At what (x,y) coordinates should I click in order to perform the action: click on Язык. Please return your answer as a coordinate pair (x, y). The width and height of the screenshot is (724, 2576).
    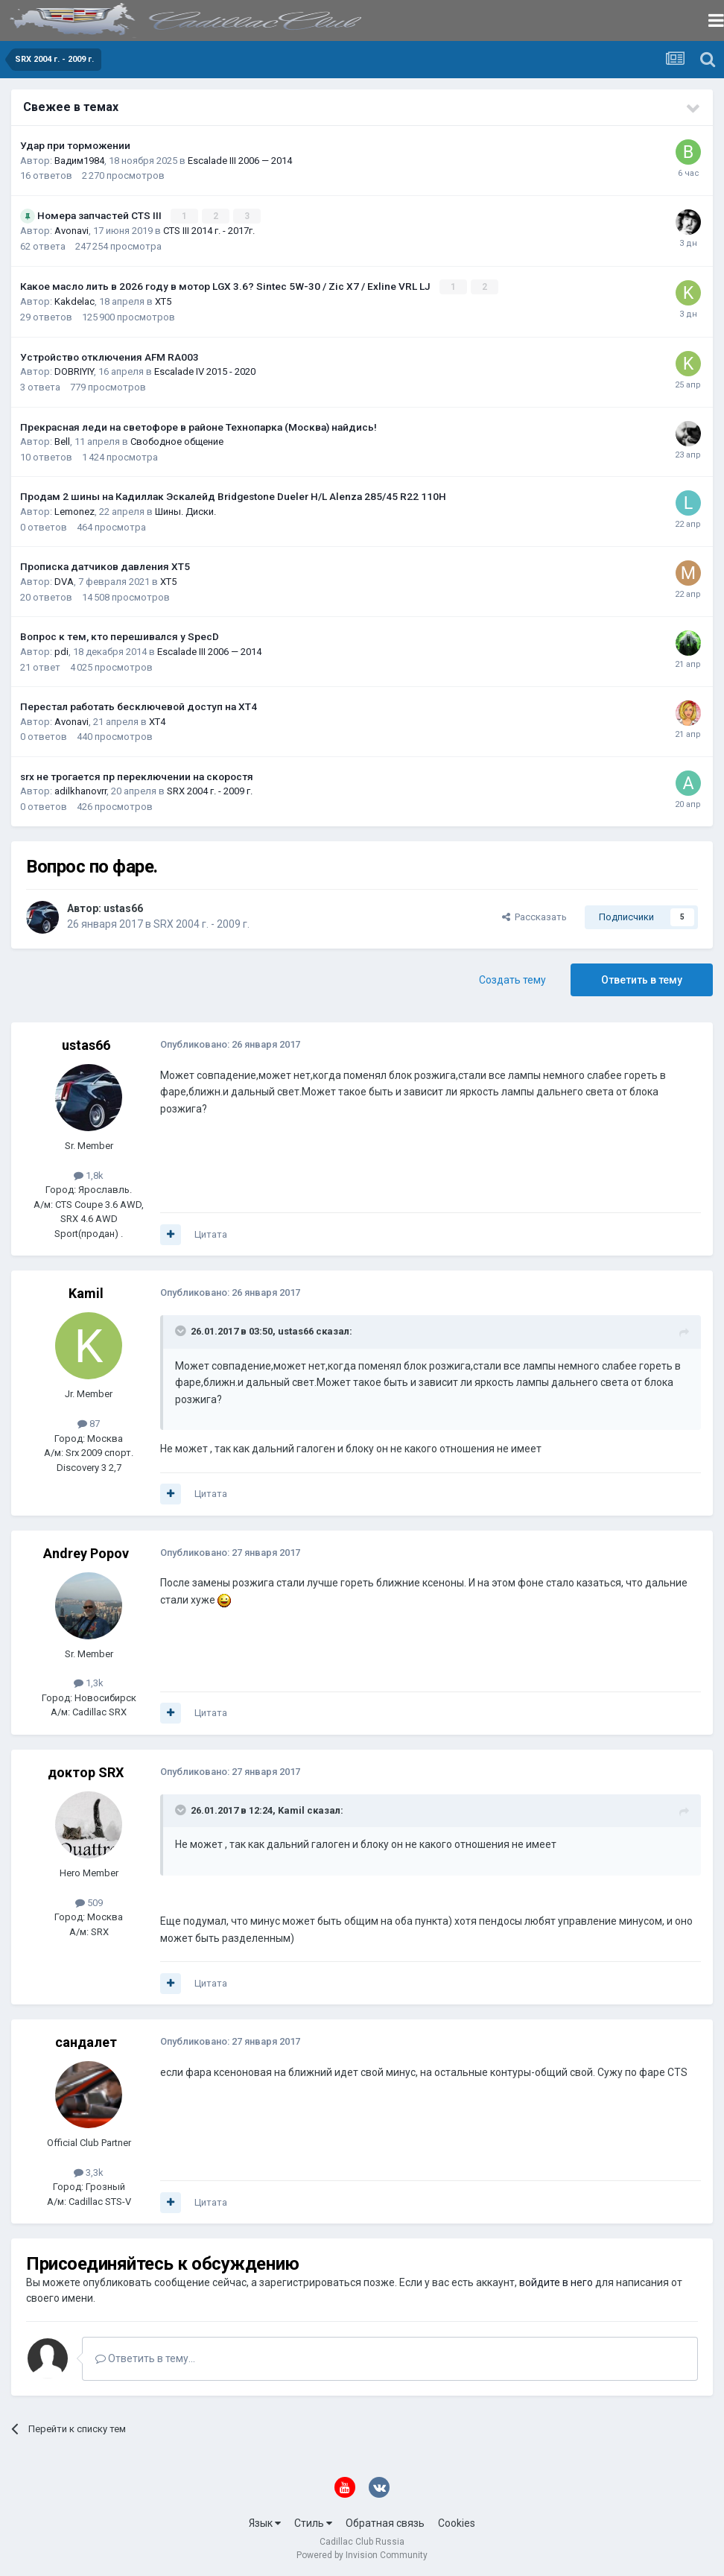
    Looking at the image, I should click on (265, 2522).